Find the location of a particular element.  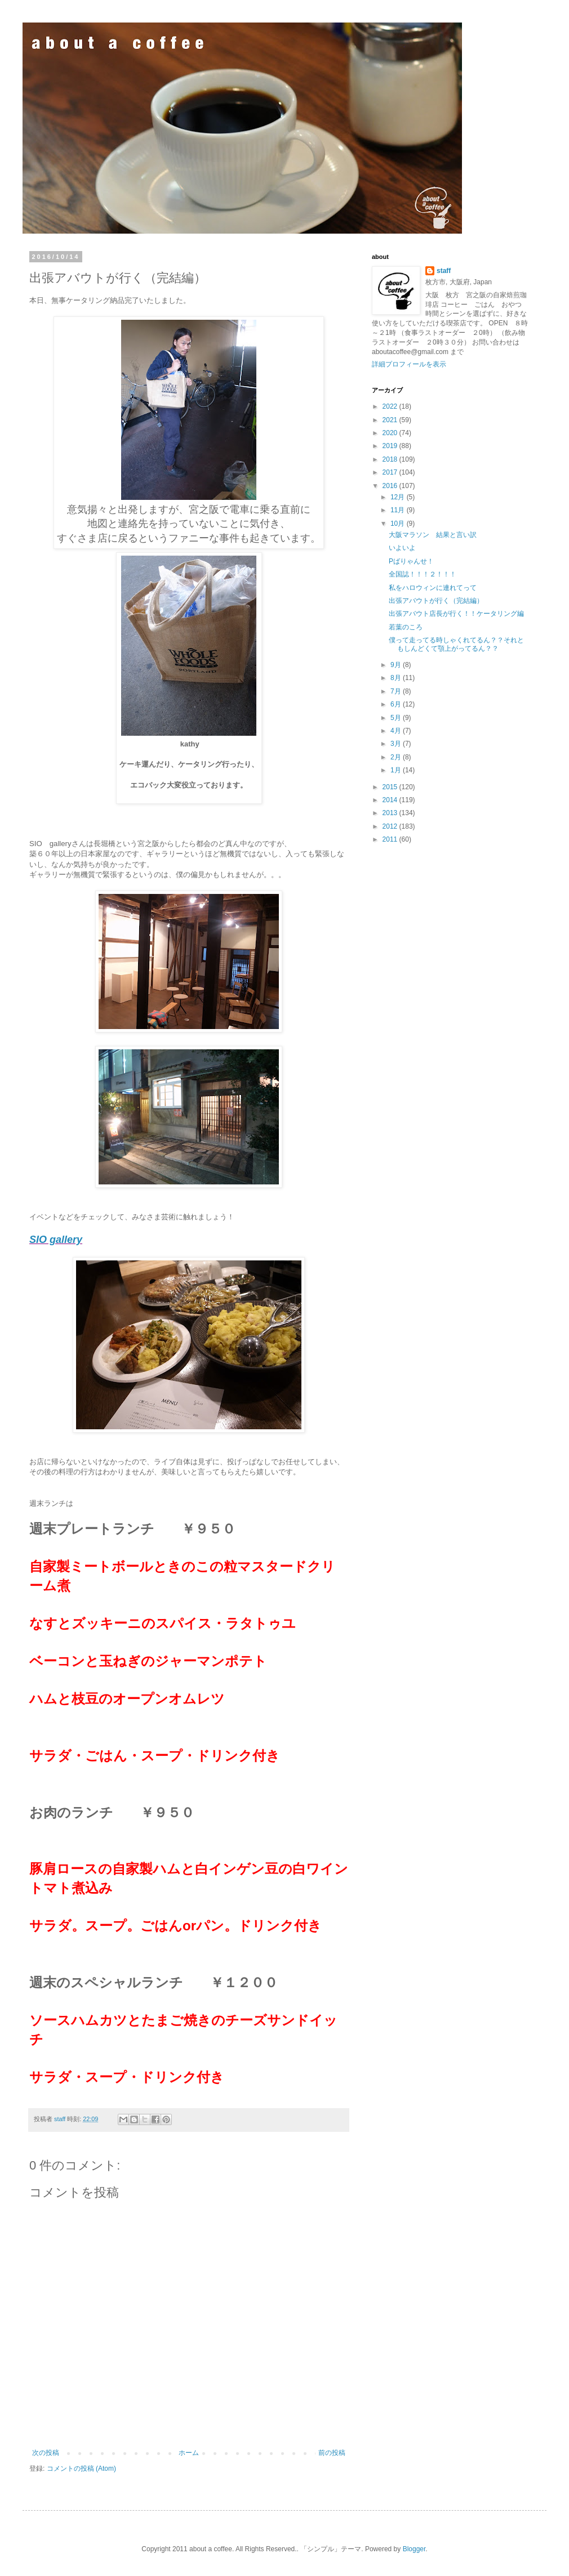

ホーム is located at coordinates (189, 2453).